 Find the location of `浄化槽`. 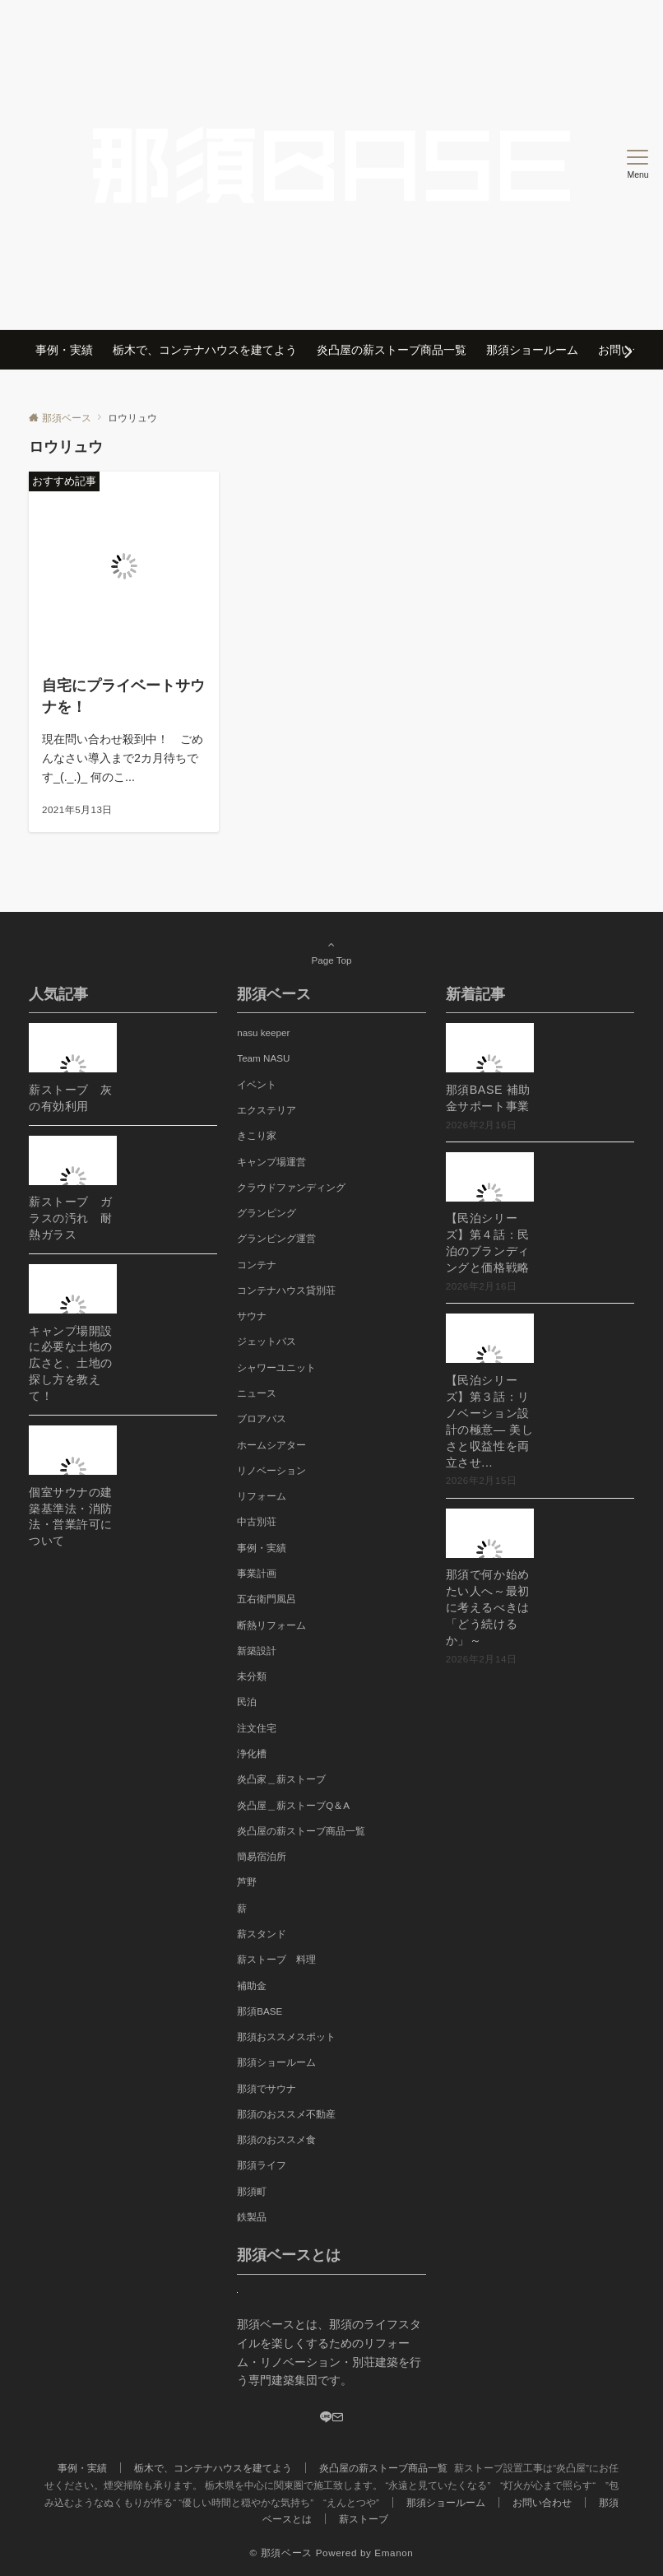

浄化槽 is located at coordinates (252, 1753).